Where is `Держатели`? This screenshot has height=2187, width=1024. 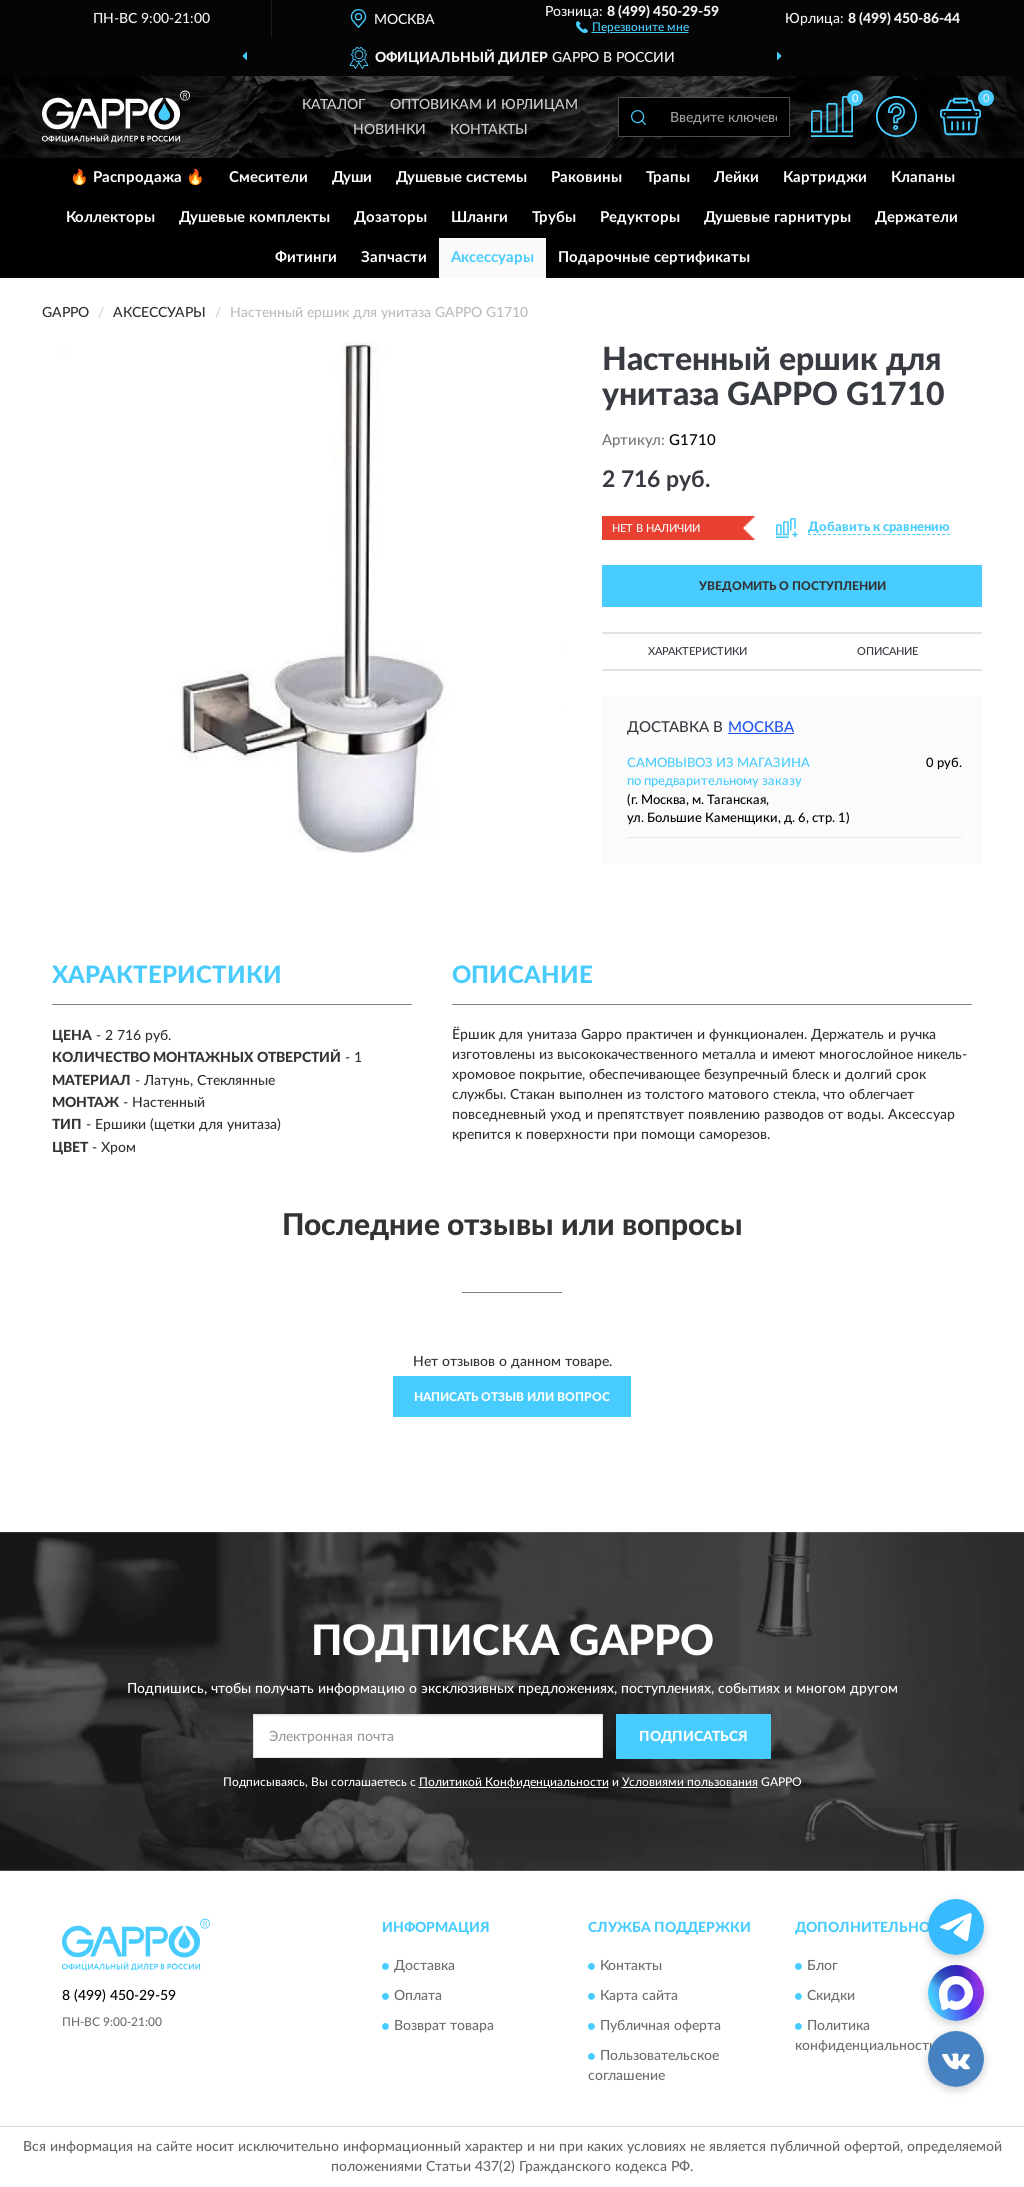 Держатели is located at coordinates (916, 217).